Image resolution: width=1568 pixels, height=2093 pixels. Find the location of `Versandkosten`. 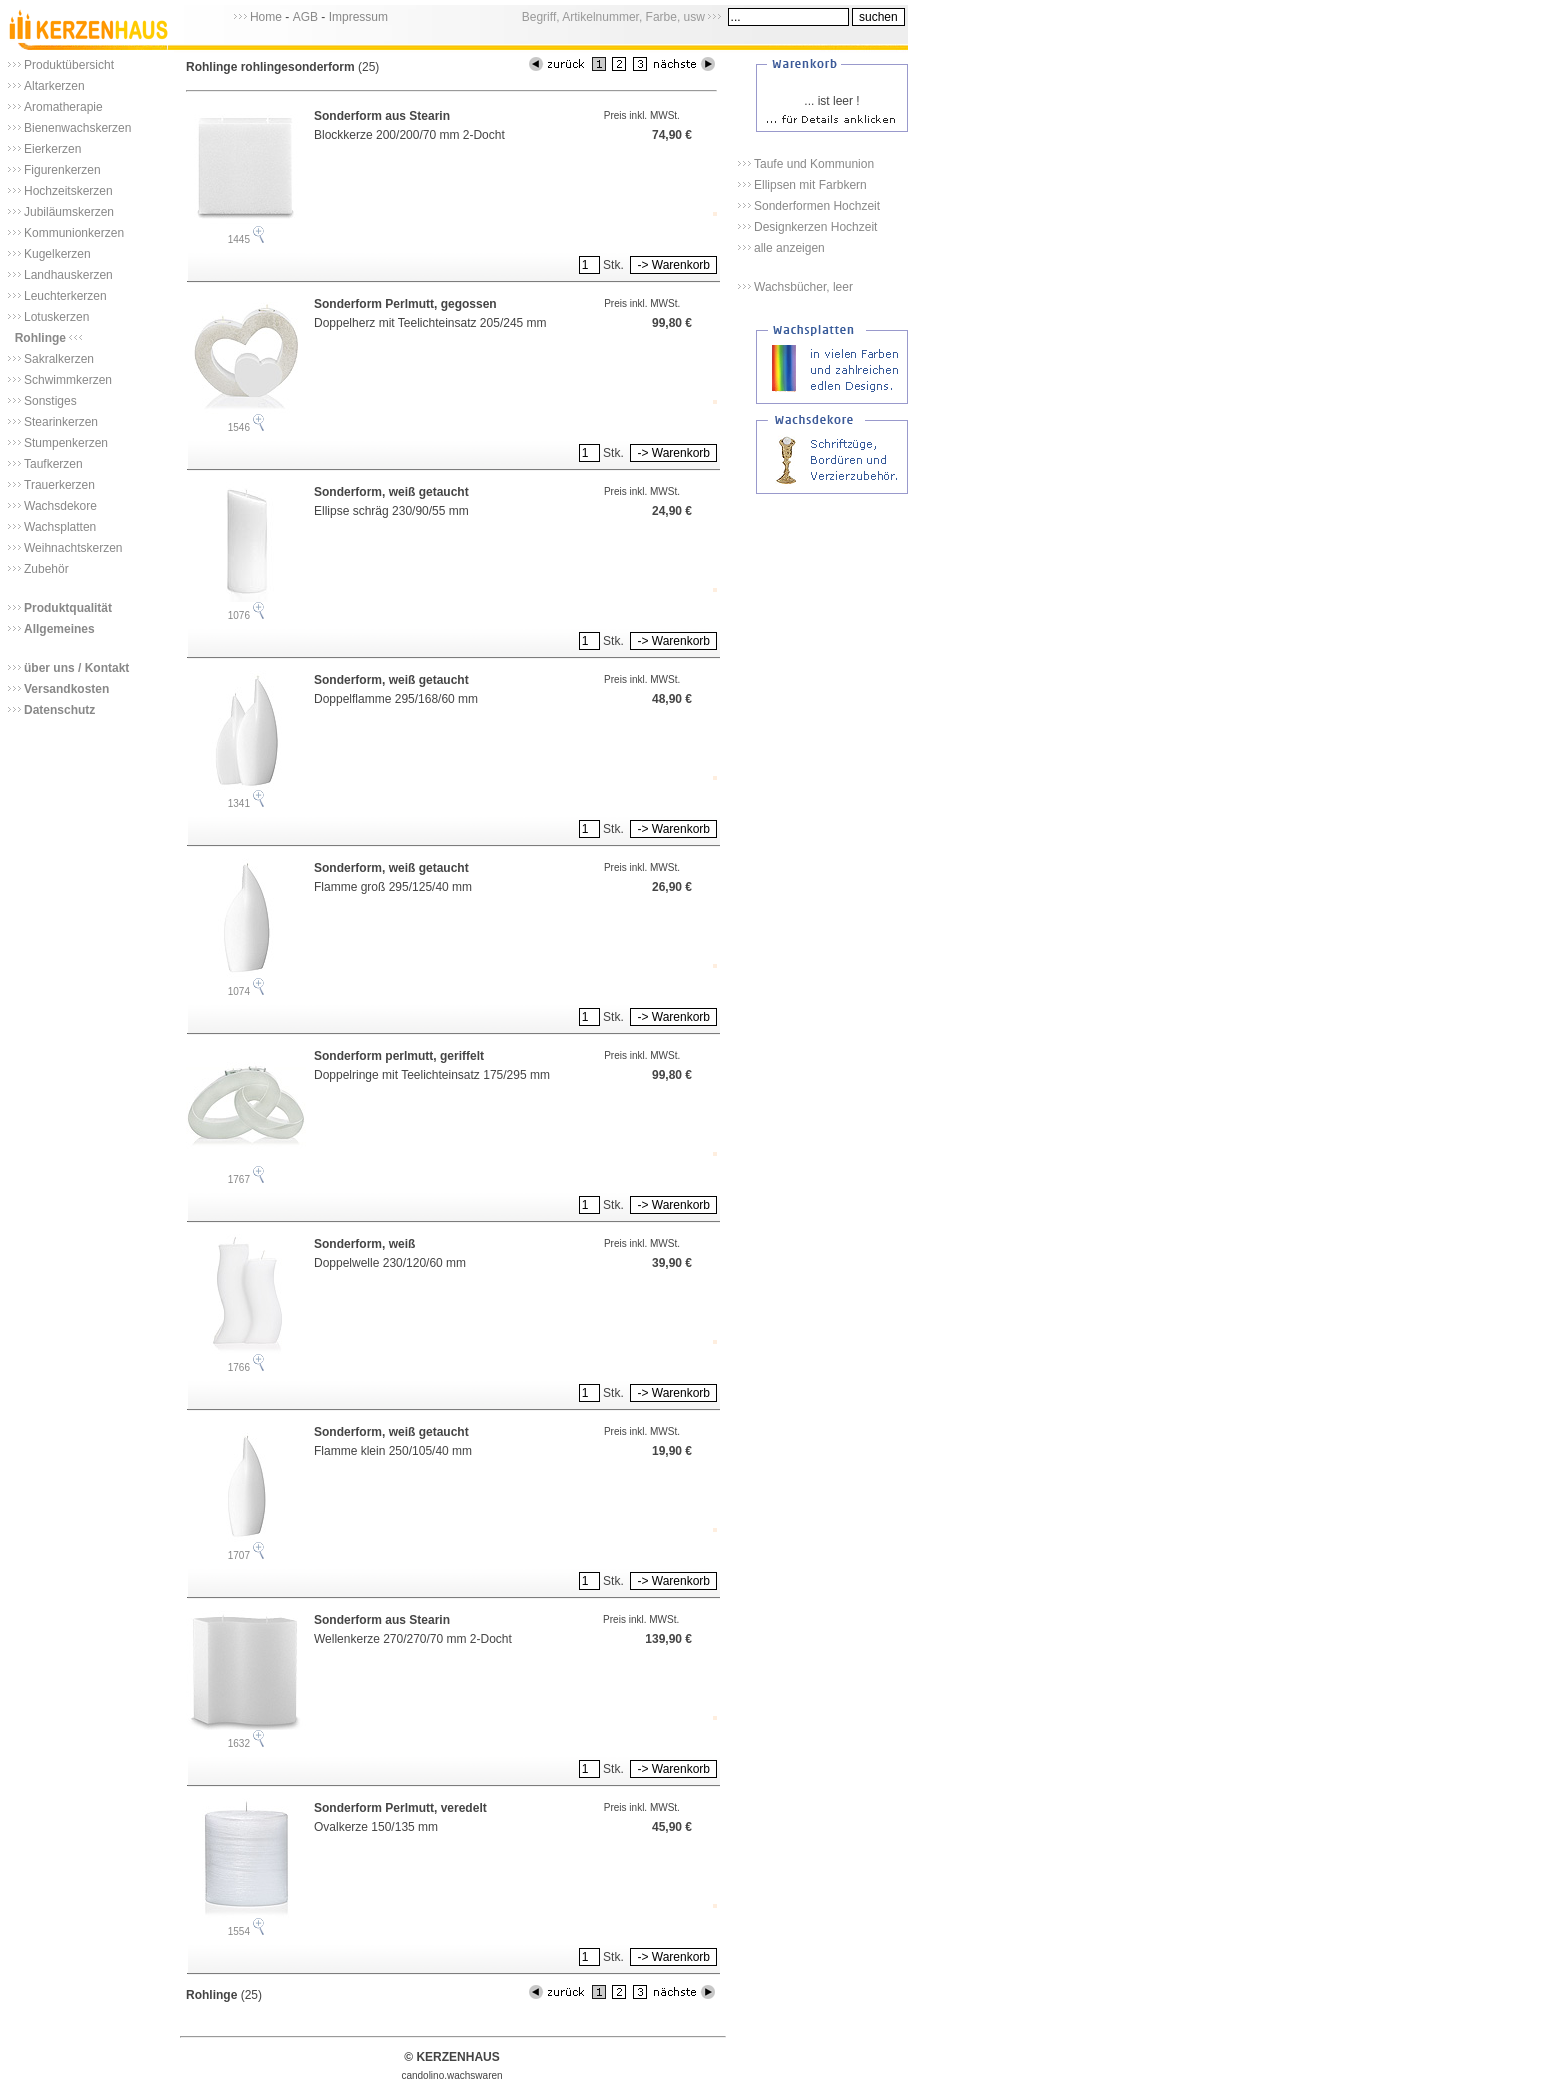

Versandkosten is located at coordinates (66, 689).